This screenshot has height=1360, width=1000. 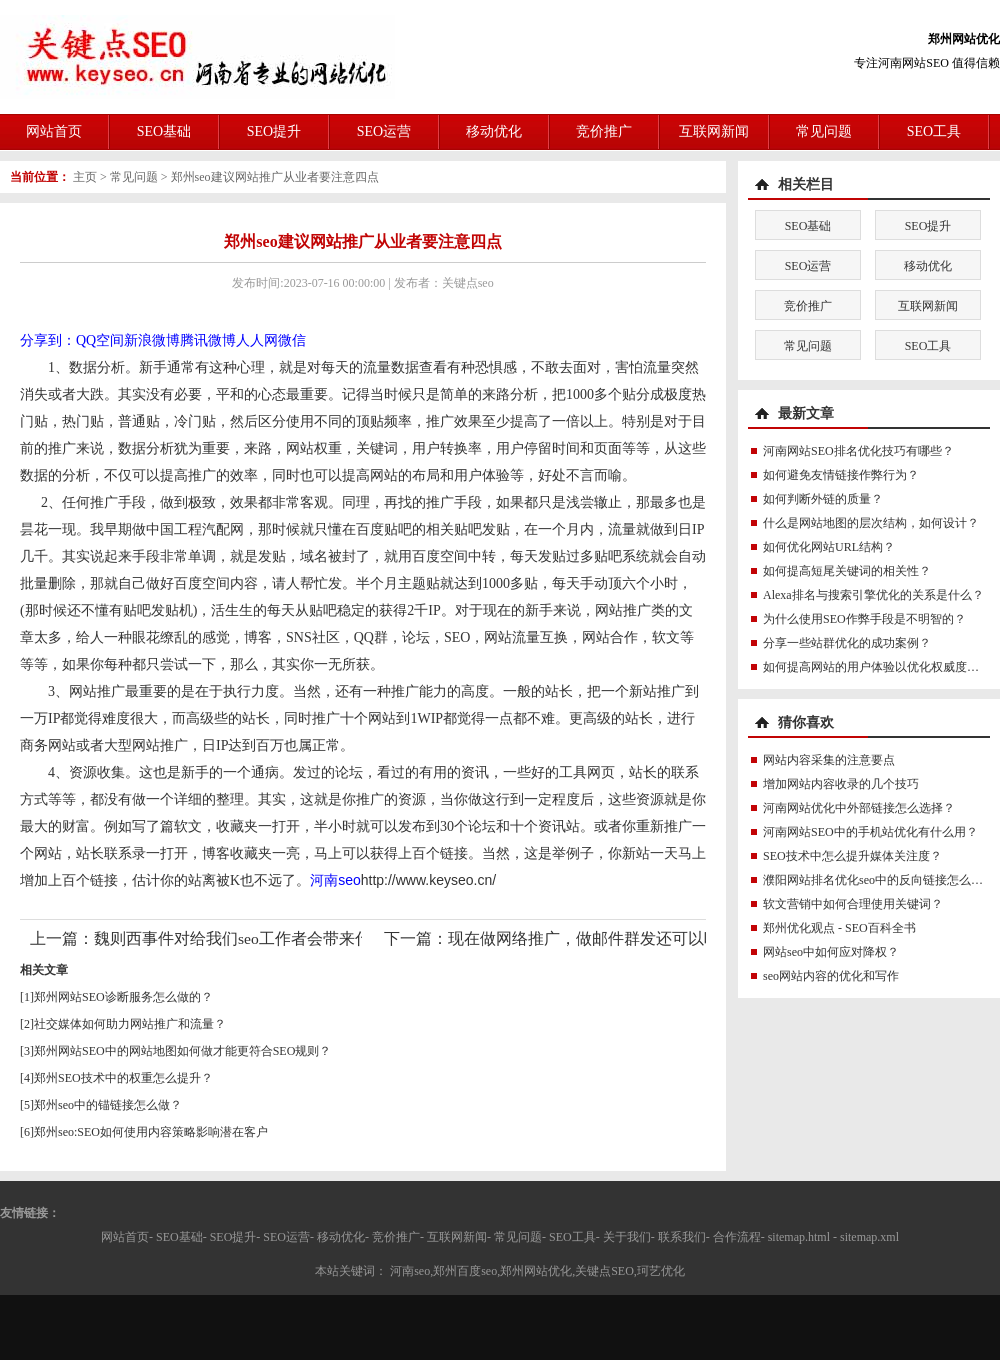 What do you see at coordinates (870, 832) in the screenshot?
I see `河南网站SEO中的手机站优化有什么用？` at bounding box center [870, 832].